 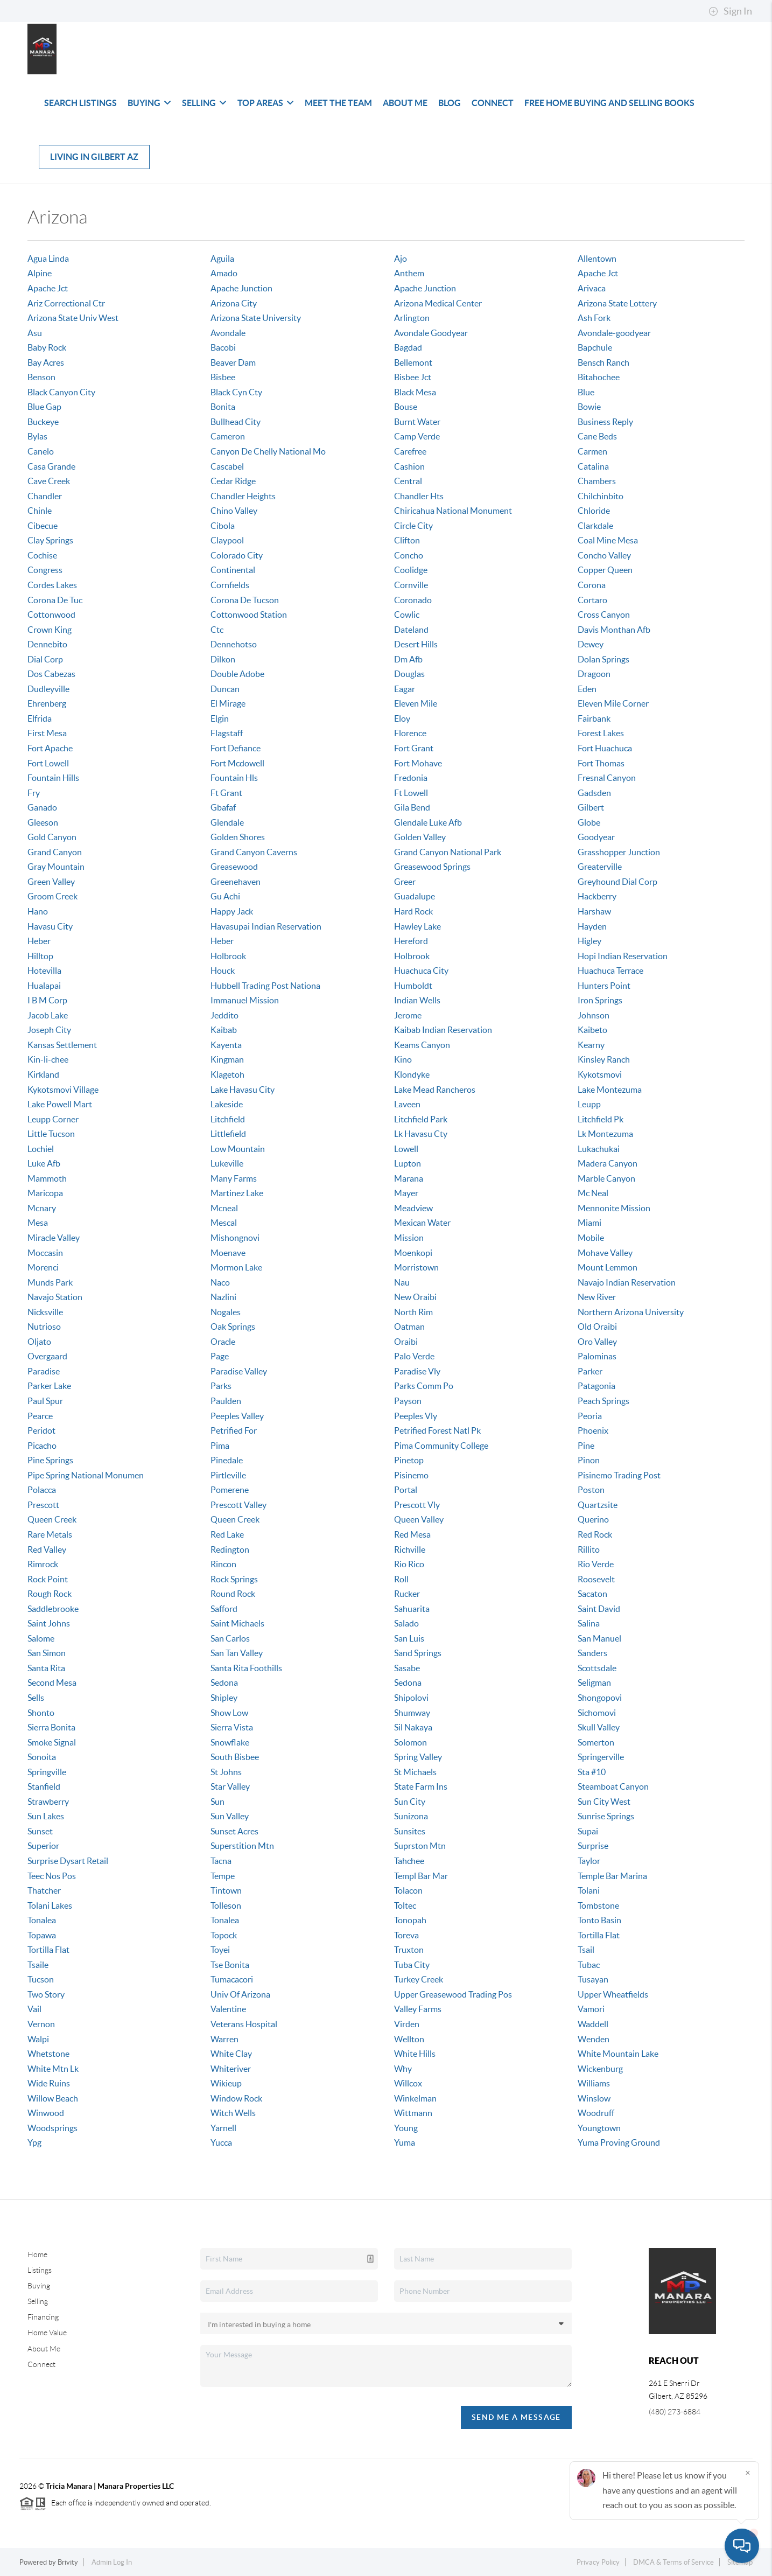 I want to click on Skull Valley, so click(x=599, y=1727).